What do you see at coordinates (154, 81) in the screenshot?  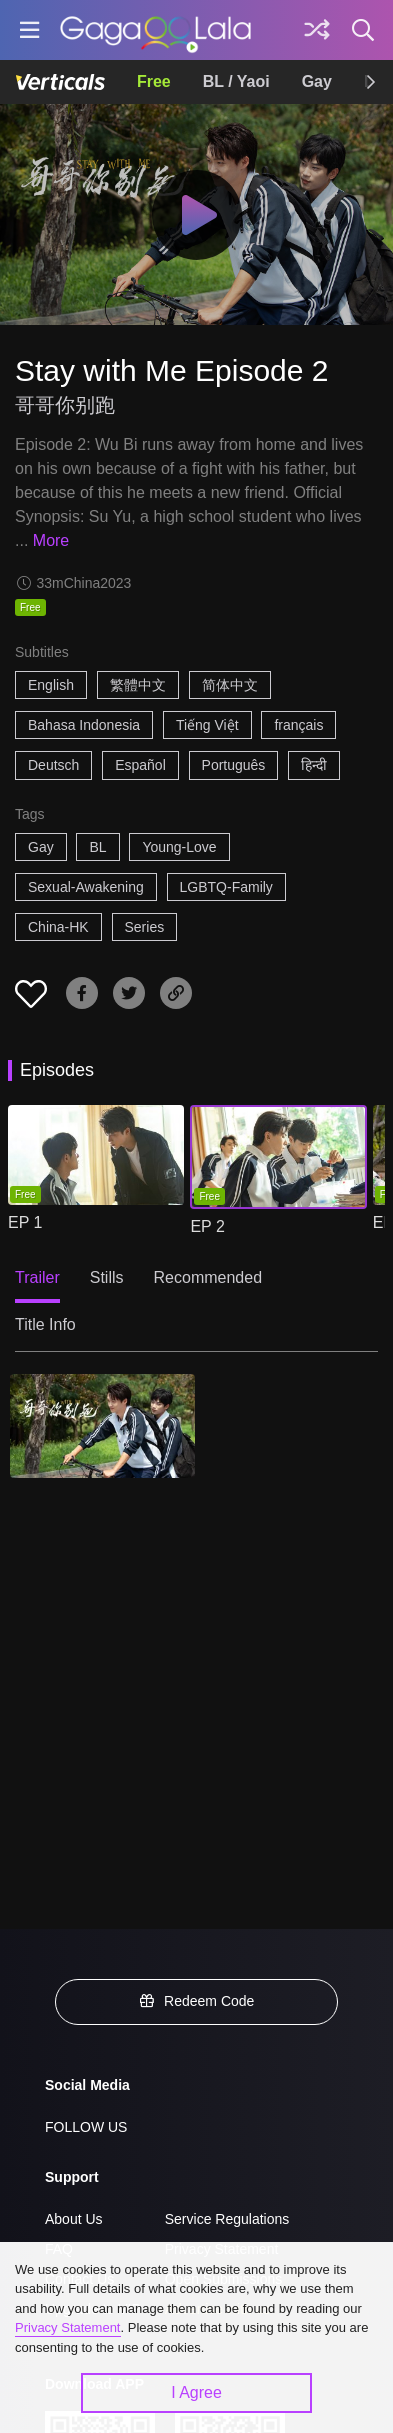 I see `Free` at bounding box center [154, 81].